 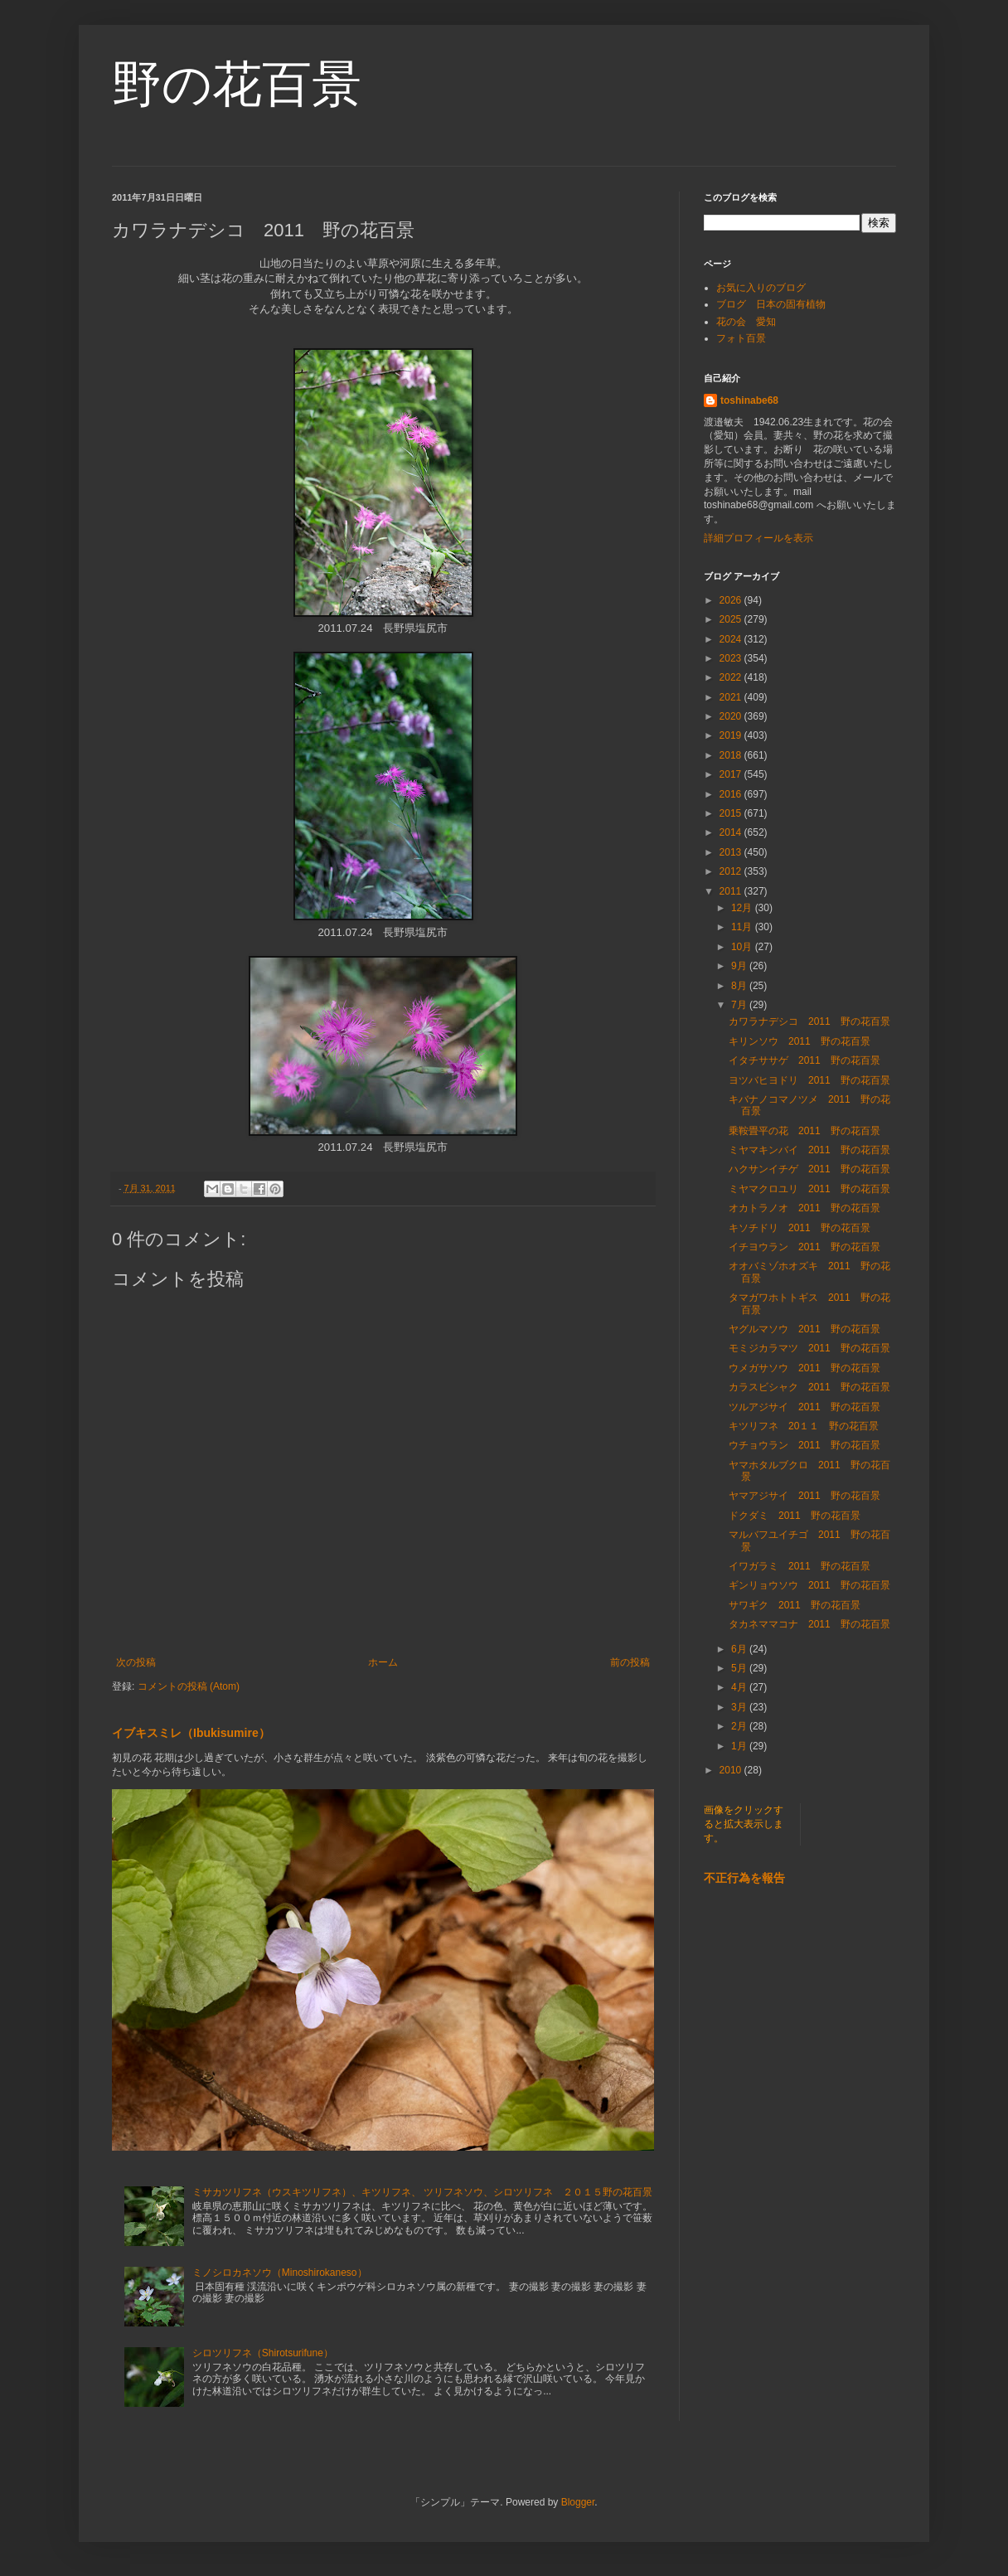 What do you see at coordinates (809, 1348) in the screenshot?
I see `モミジカラマツ 2011 野の花百景` at bounding box center [809, 1348].